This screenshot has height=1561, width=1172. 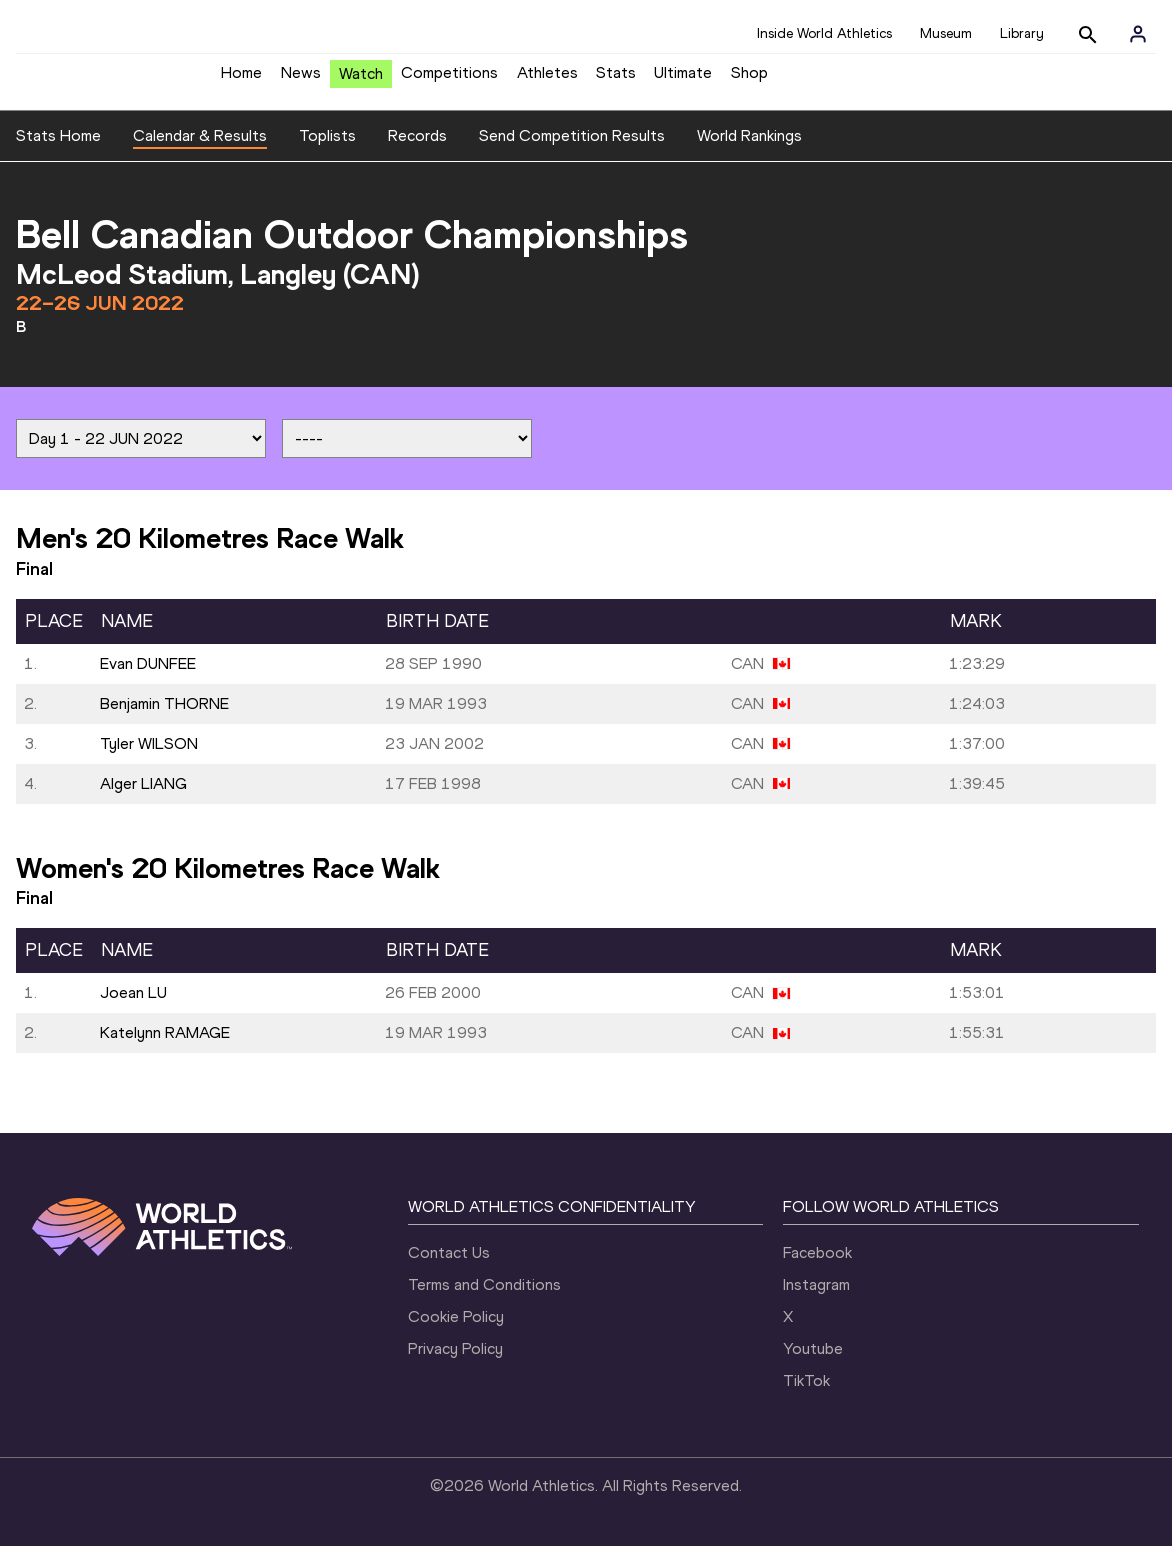 I want to click on Ultimate, so click(x=683, y=80).